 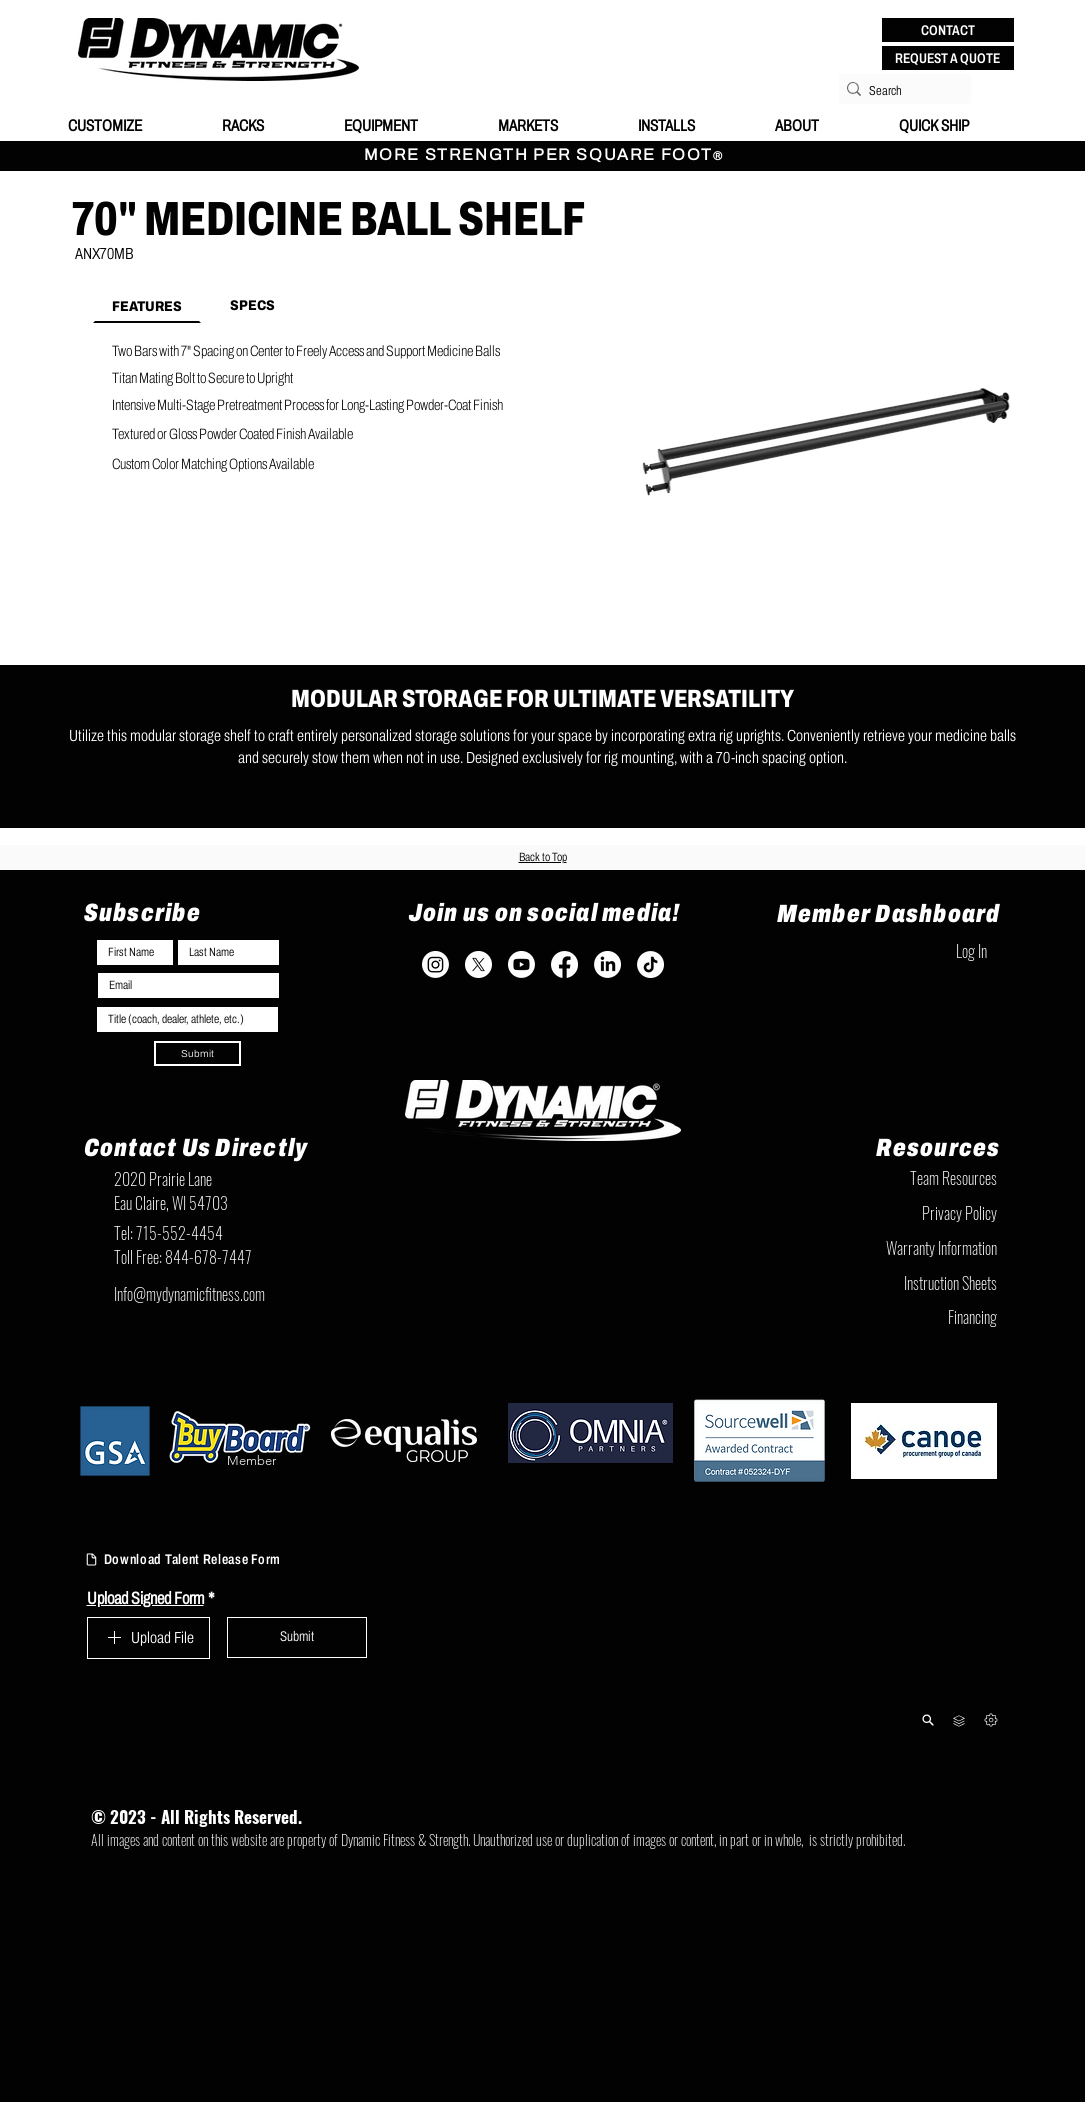 I want to click on [Instagram], so click(x=435, y=964).